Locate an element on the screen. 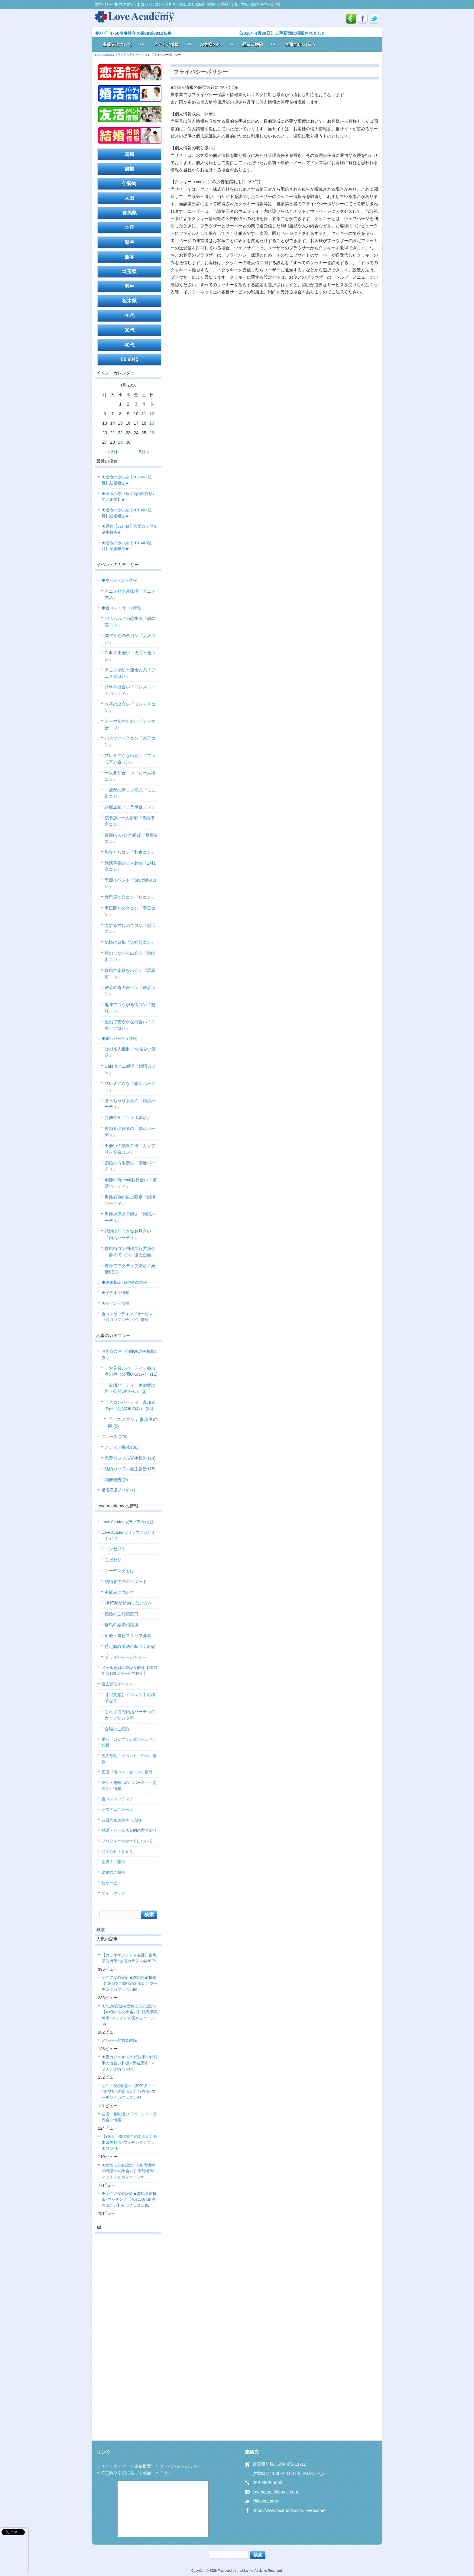 The height and width of the screenshot is (2576, 474). 合コンセッティングサービス『合コンマッチング』情報 is located at coordinates (127, 1317).